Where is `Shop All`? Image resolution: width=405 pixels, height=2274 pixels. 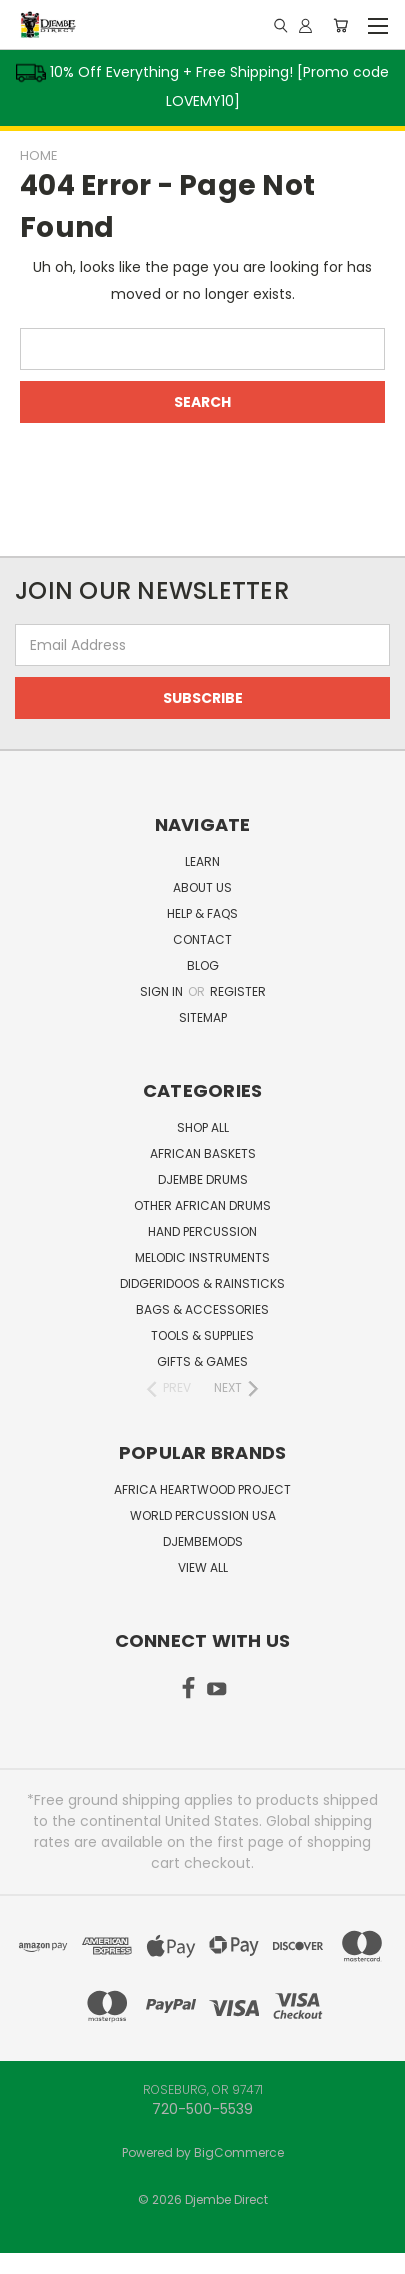 Shop All is located at coordinates (203, 1127).